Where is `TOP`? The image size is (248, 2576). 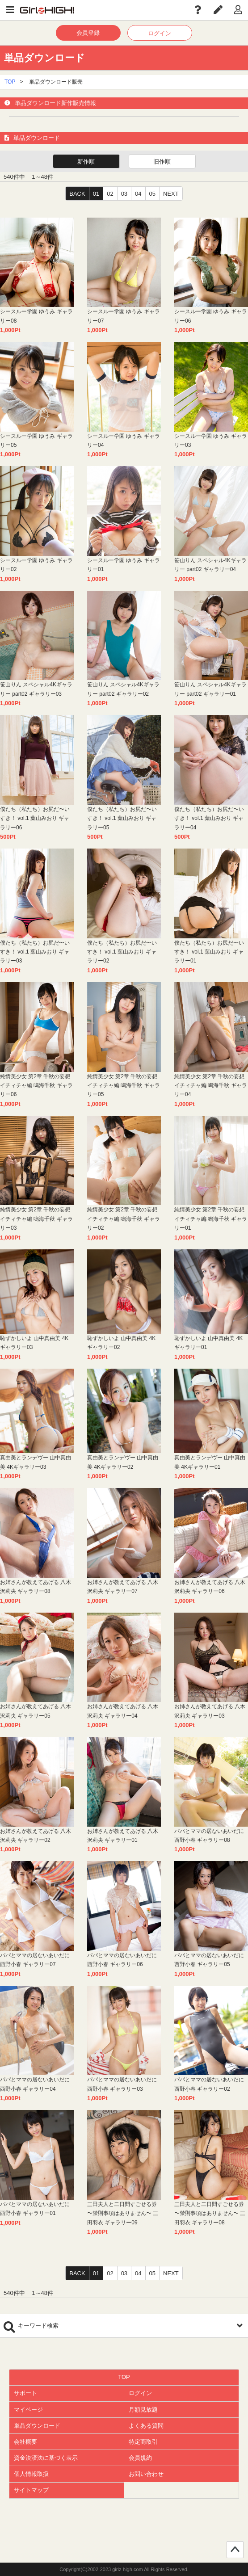 TOP is located at coordinates (9, 82).